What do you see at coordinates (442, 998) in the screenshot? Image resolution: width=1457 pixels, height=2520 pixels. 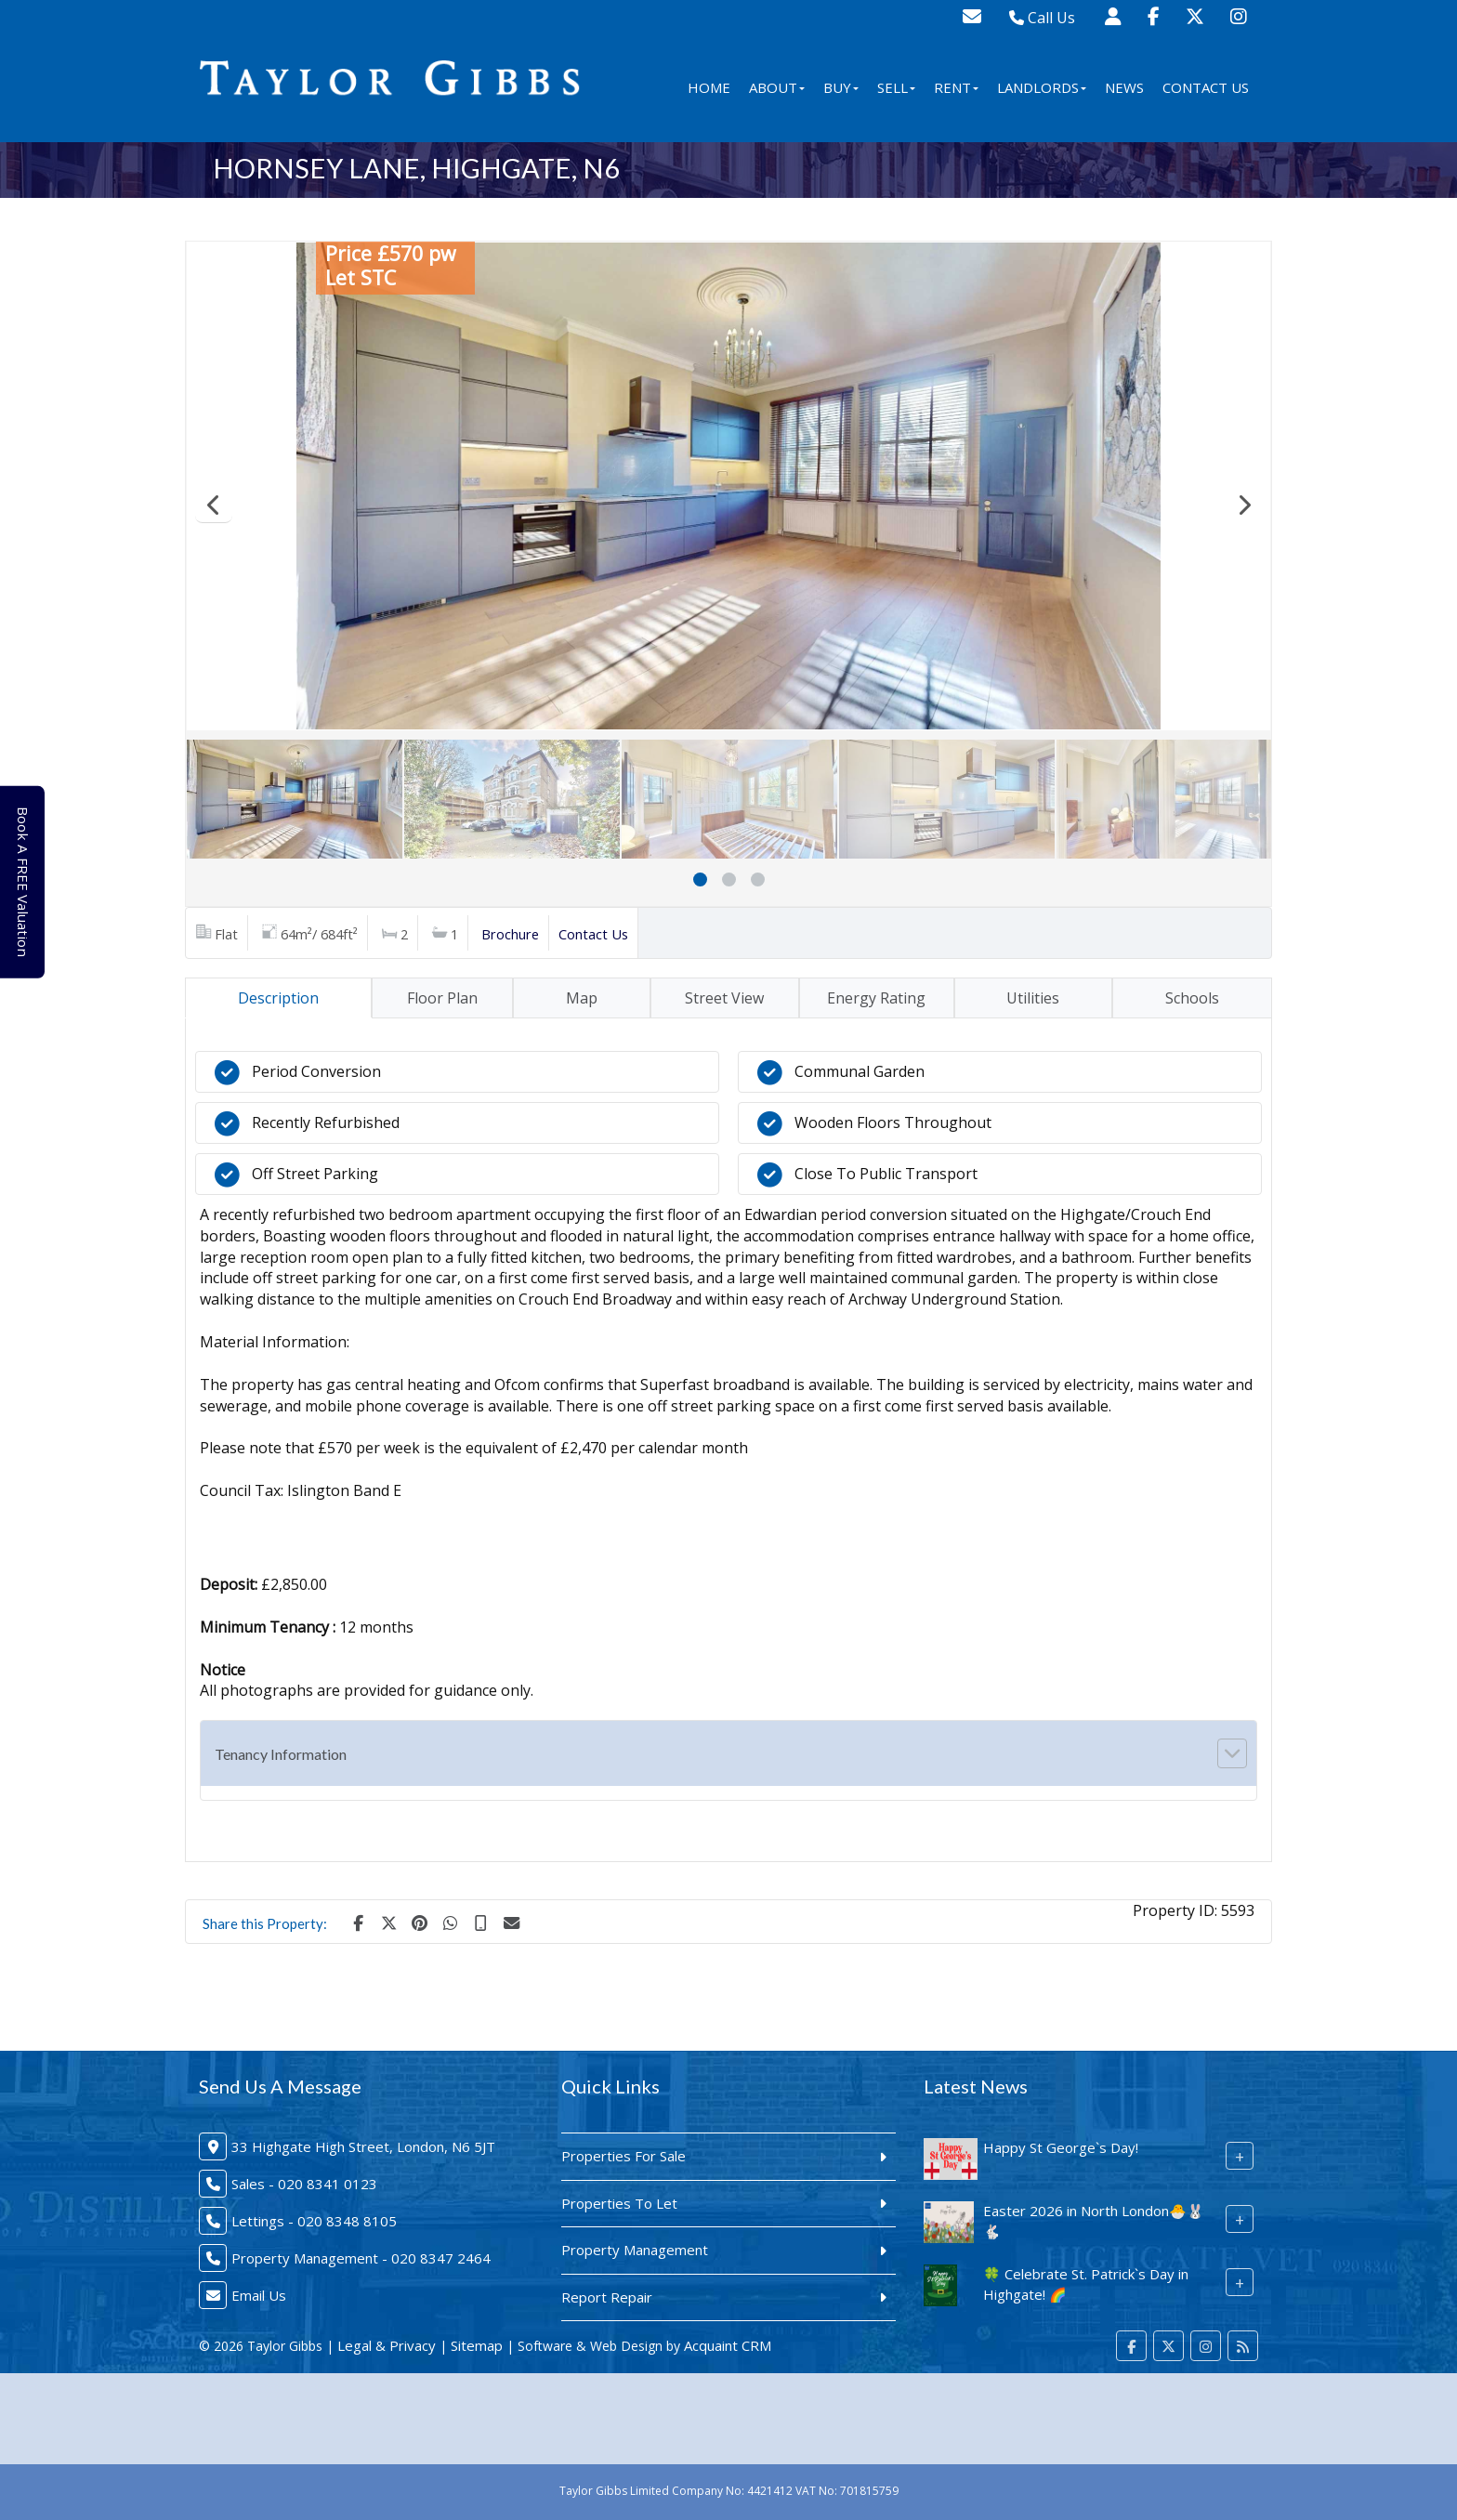 I see `Floor Plan` at bounding box center [442, 998].